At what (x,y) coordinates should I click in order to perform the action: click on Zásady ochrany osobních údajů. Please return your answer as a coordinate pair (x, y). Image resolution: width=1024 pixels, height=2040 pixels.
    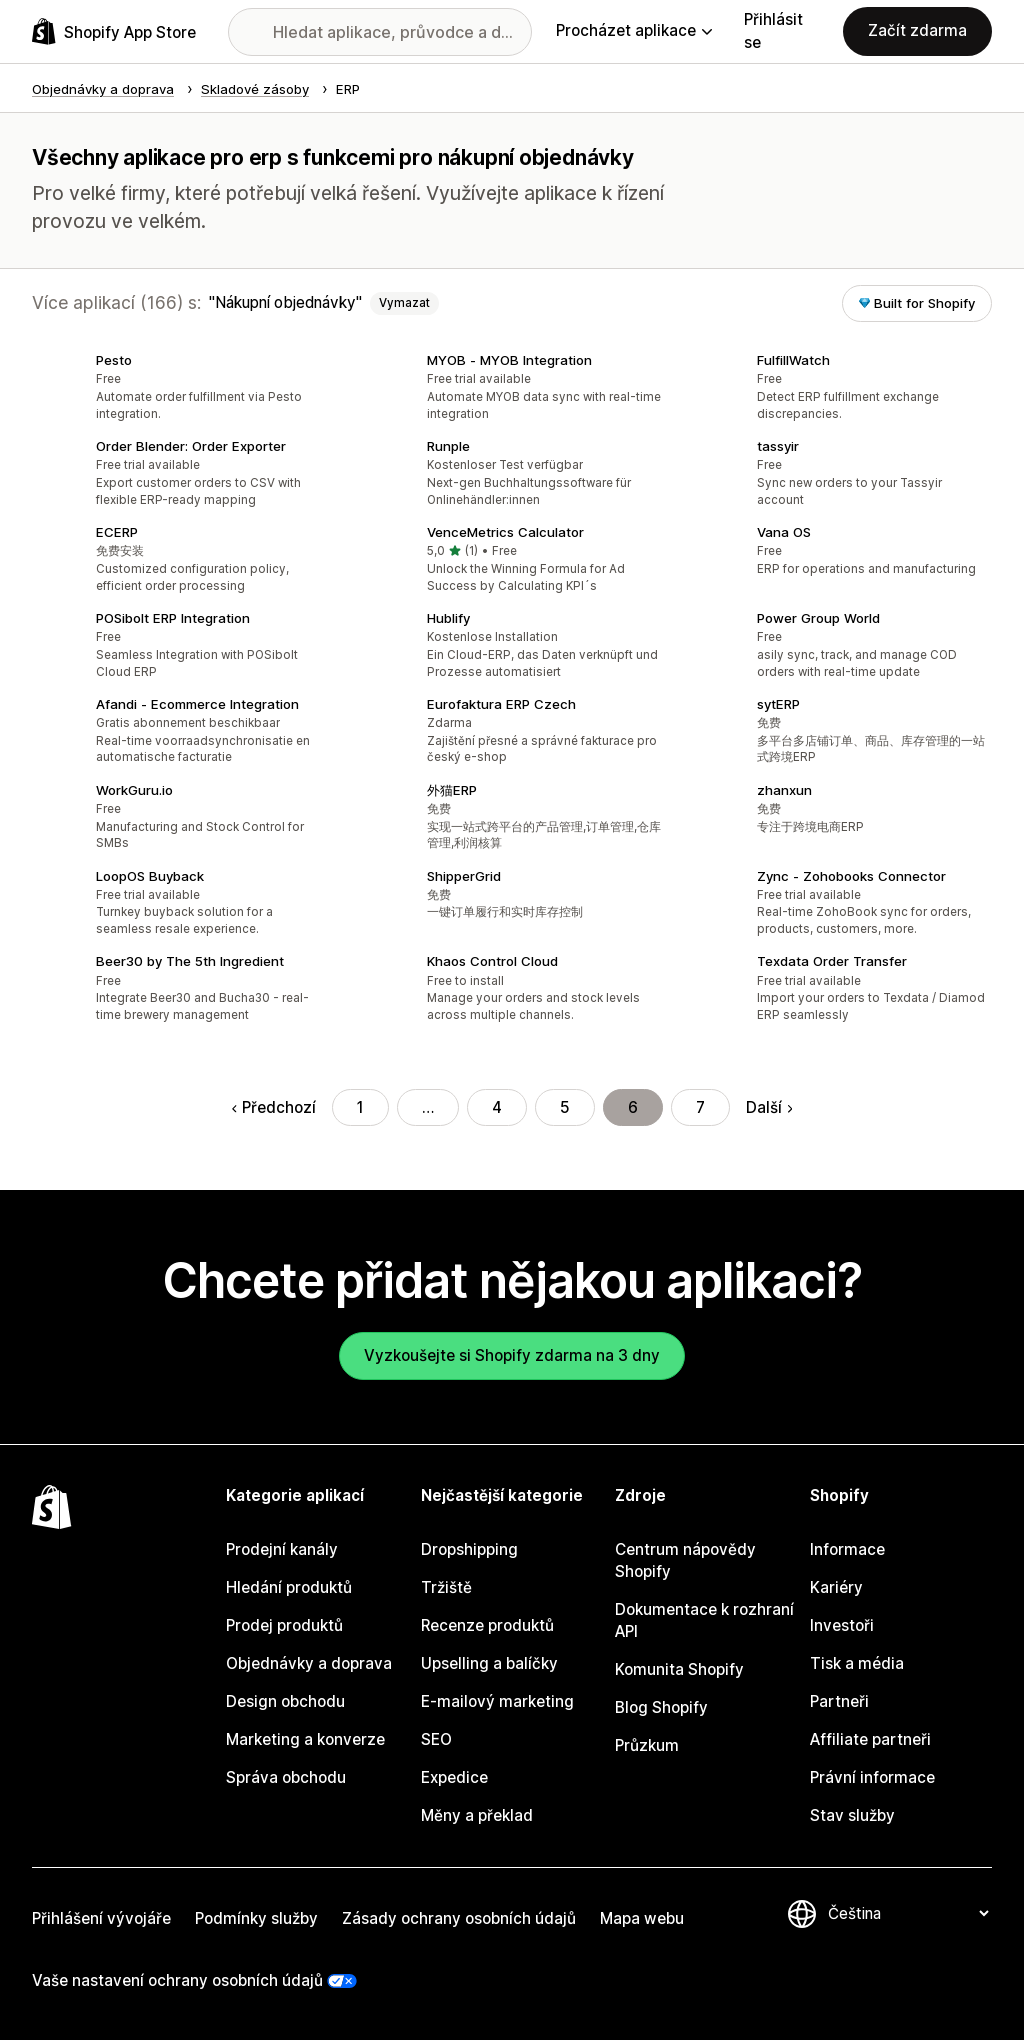
    Looking at the image, I should click on (459, 1918).